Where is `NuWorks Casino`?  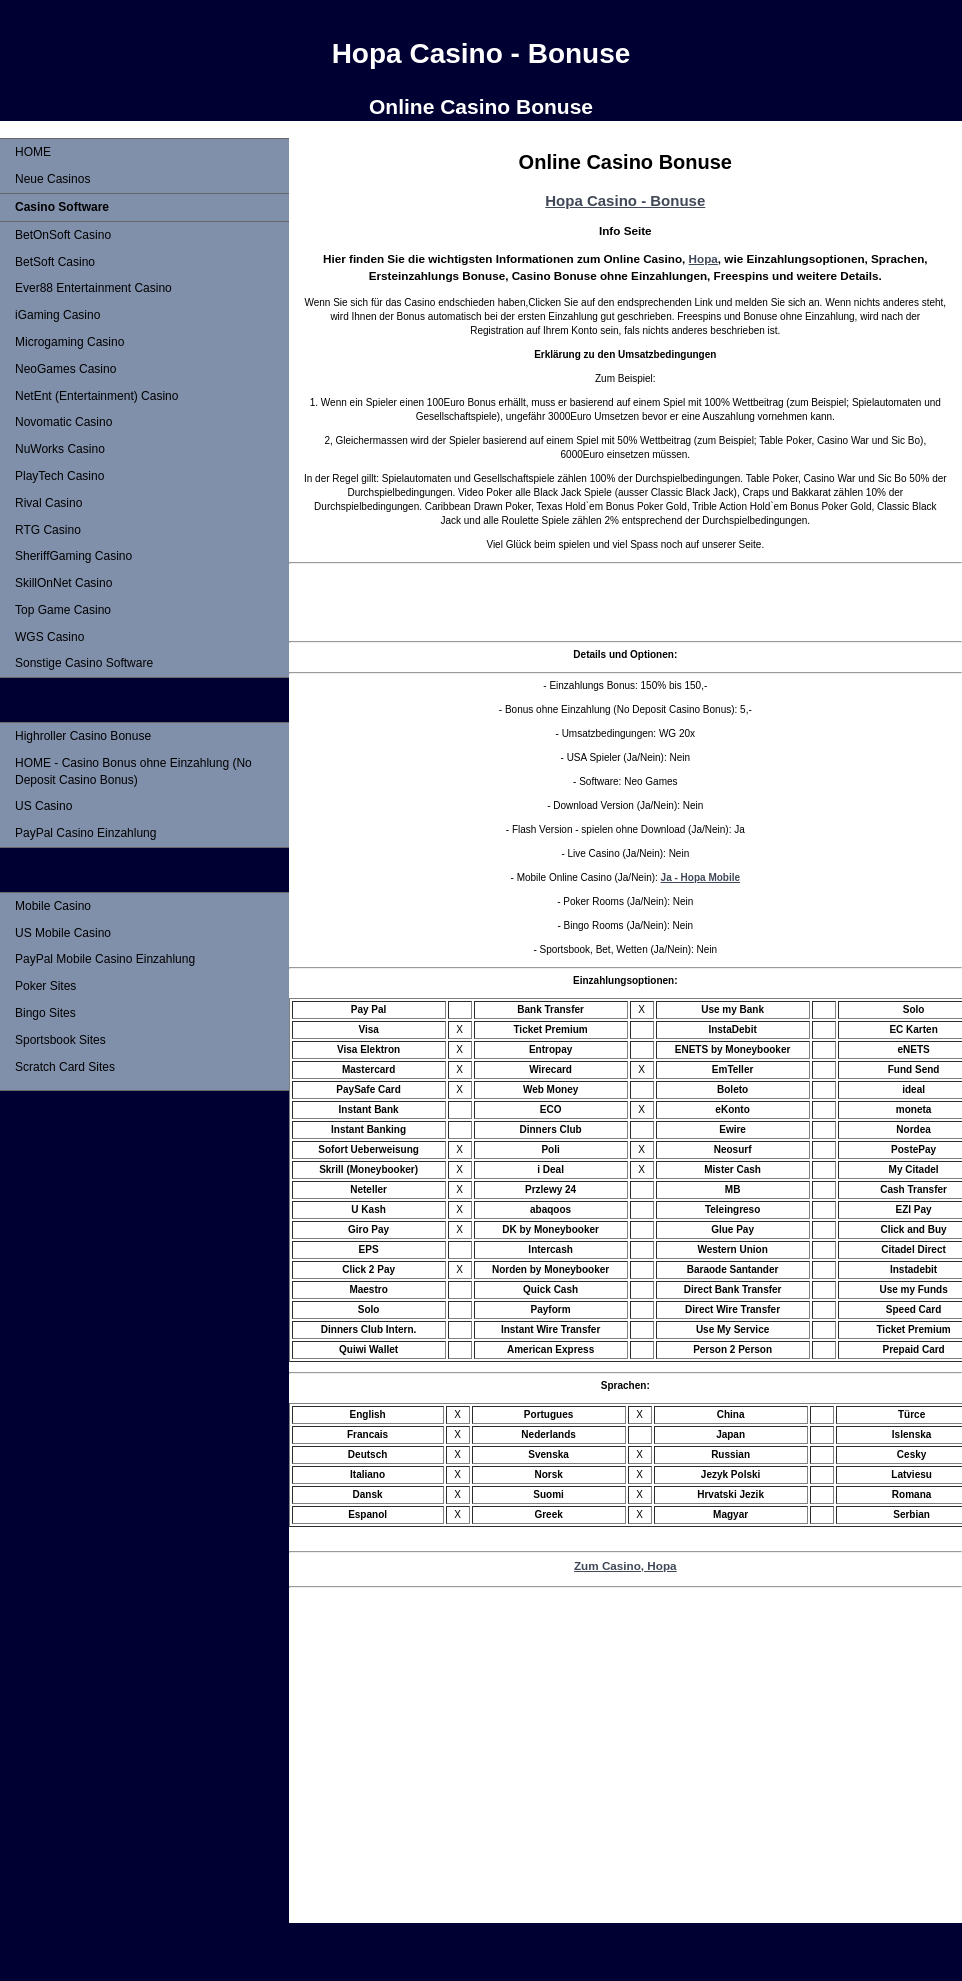
NuWorks Casino is located at coordinates (60, 449).